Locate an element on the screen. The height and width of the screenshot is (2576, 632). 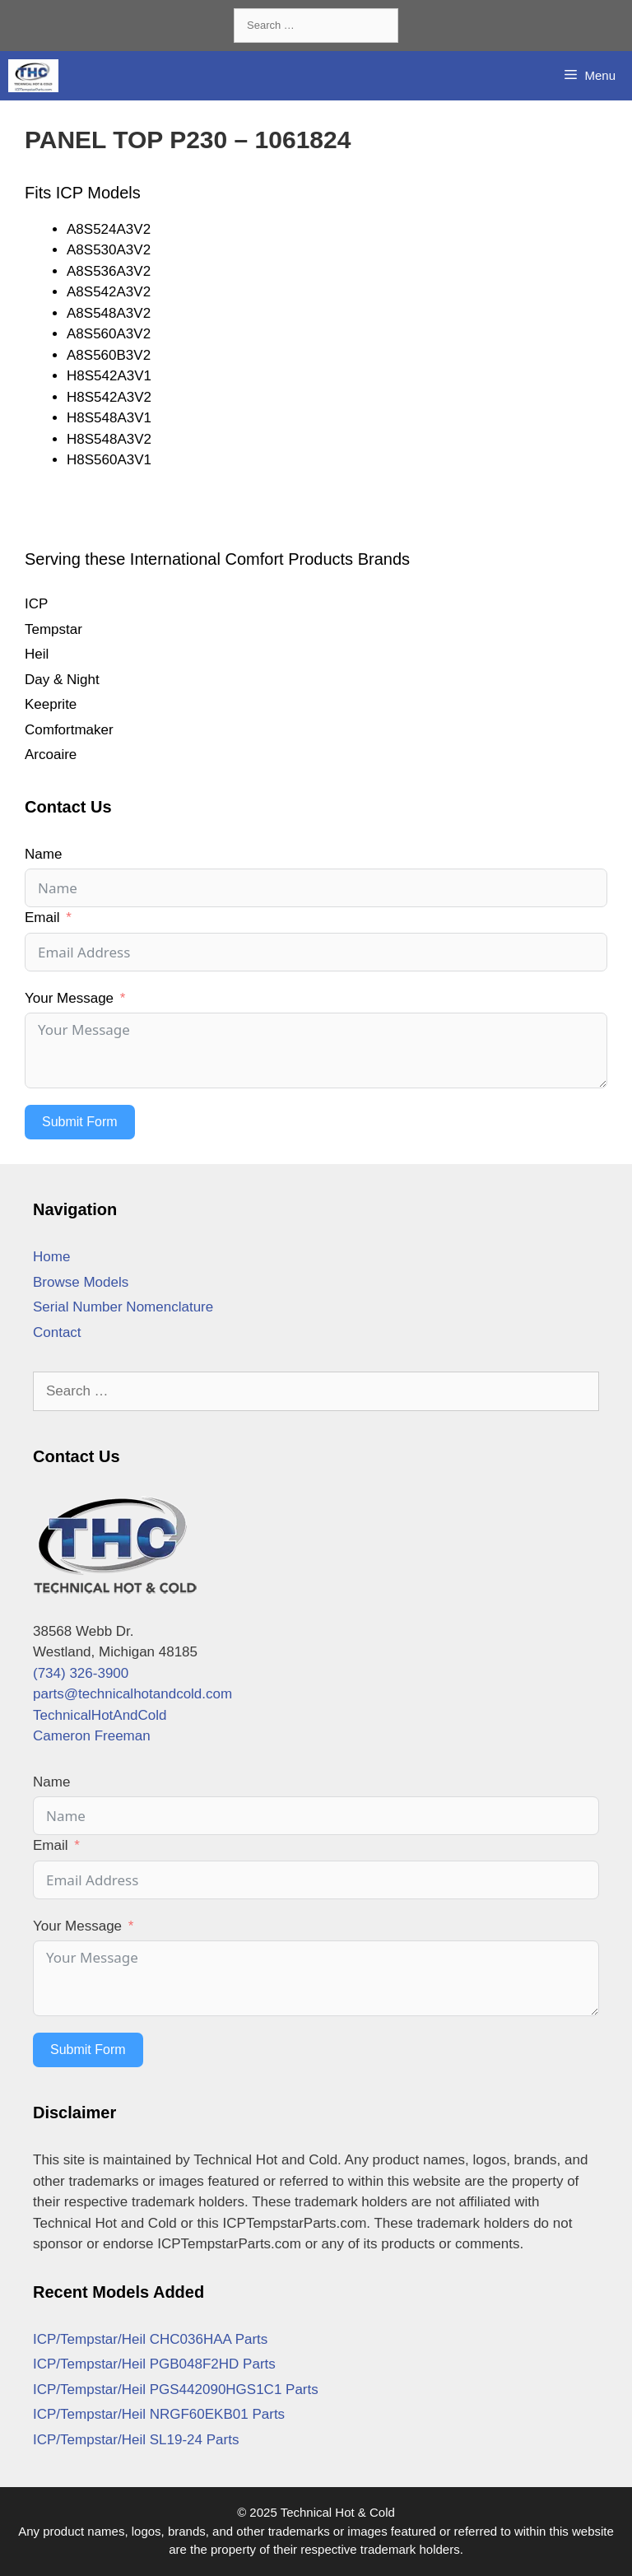
Name is located at coordinates (43, 854).